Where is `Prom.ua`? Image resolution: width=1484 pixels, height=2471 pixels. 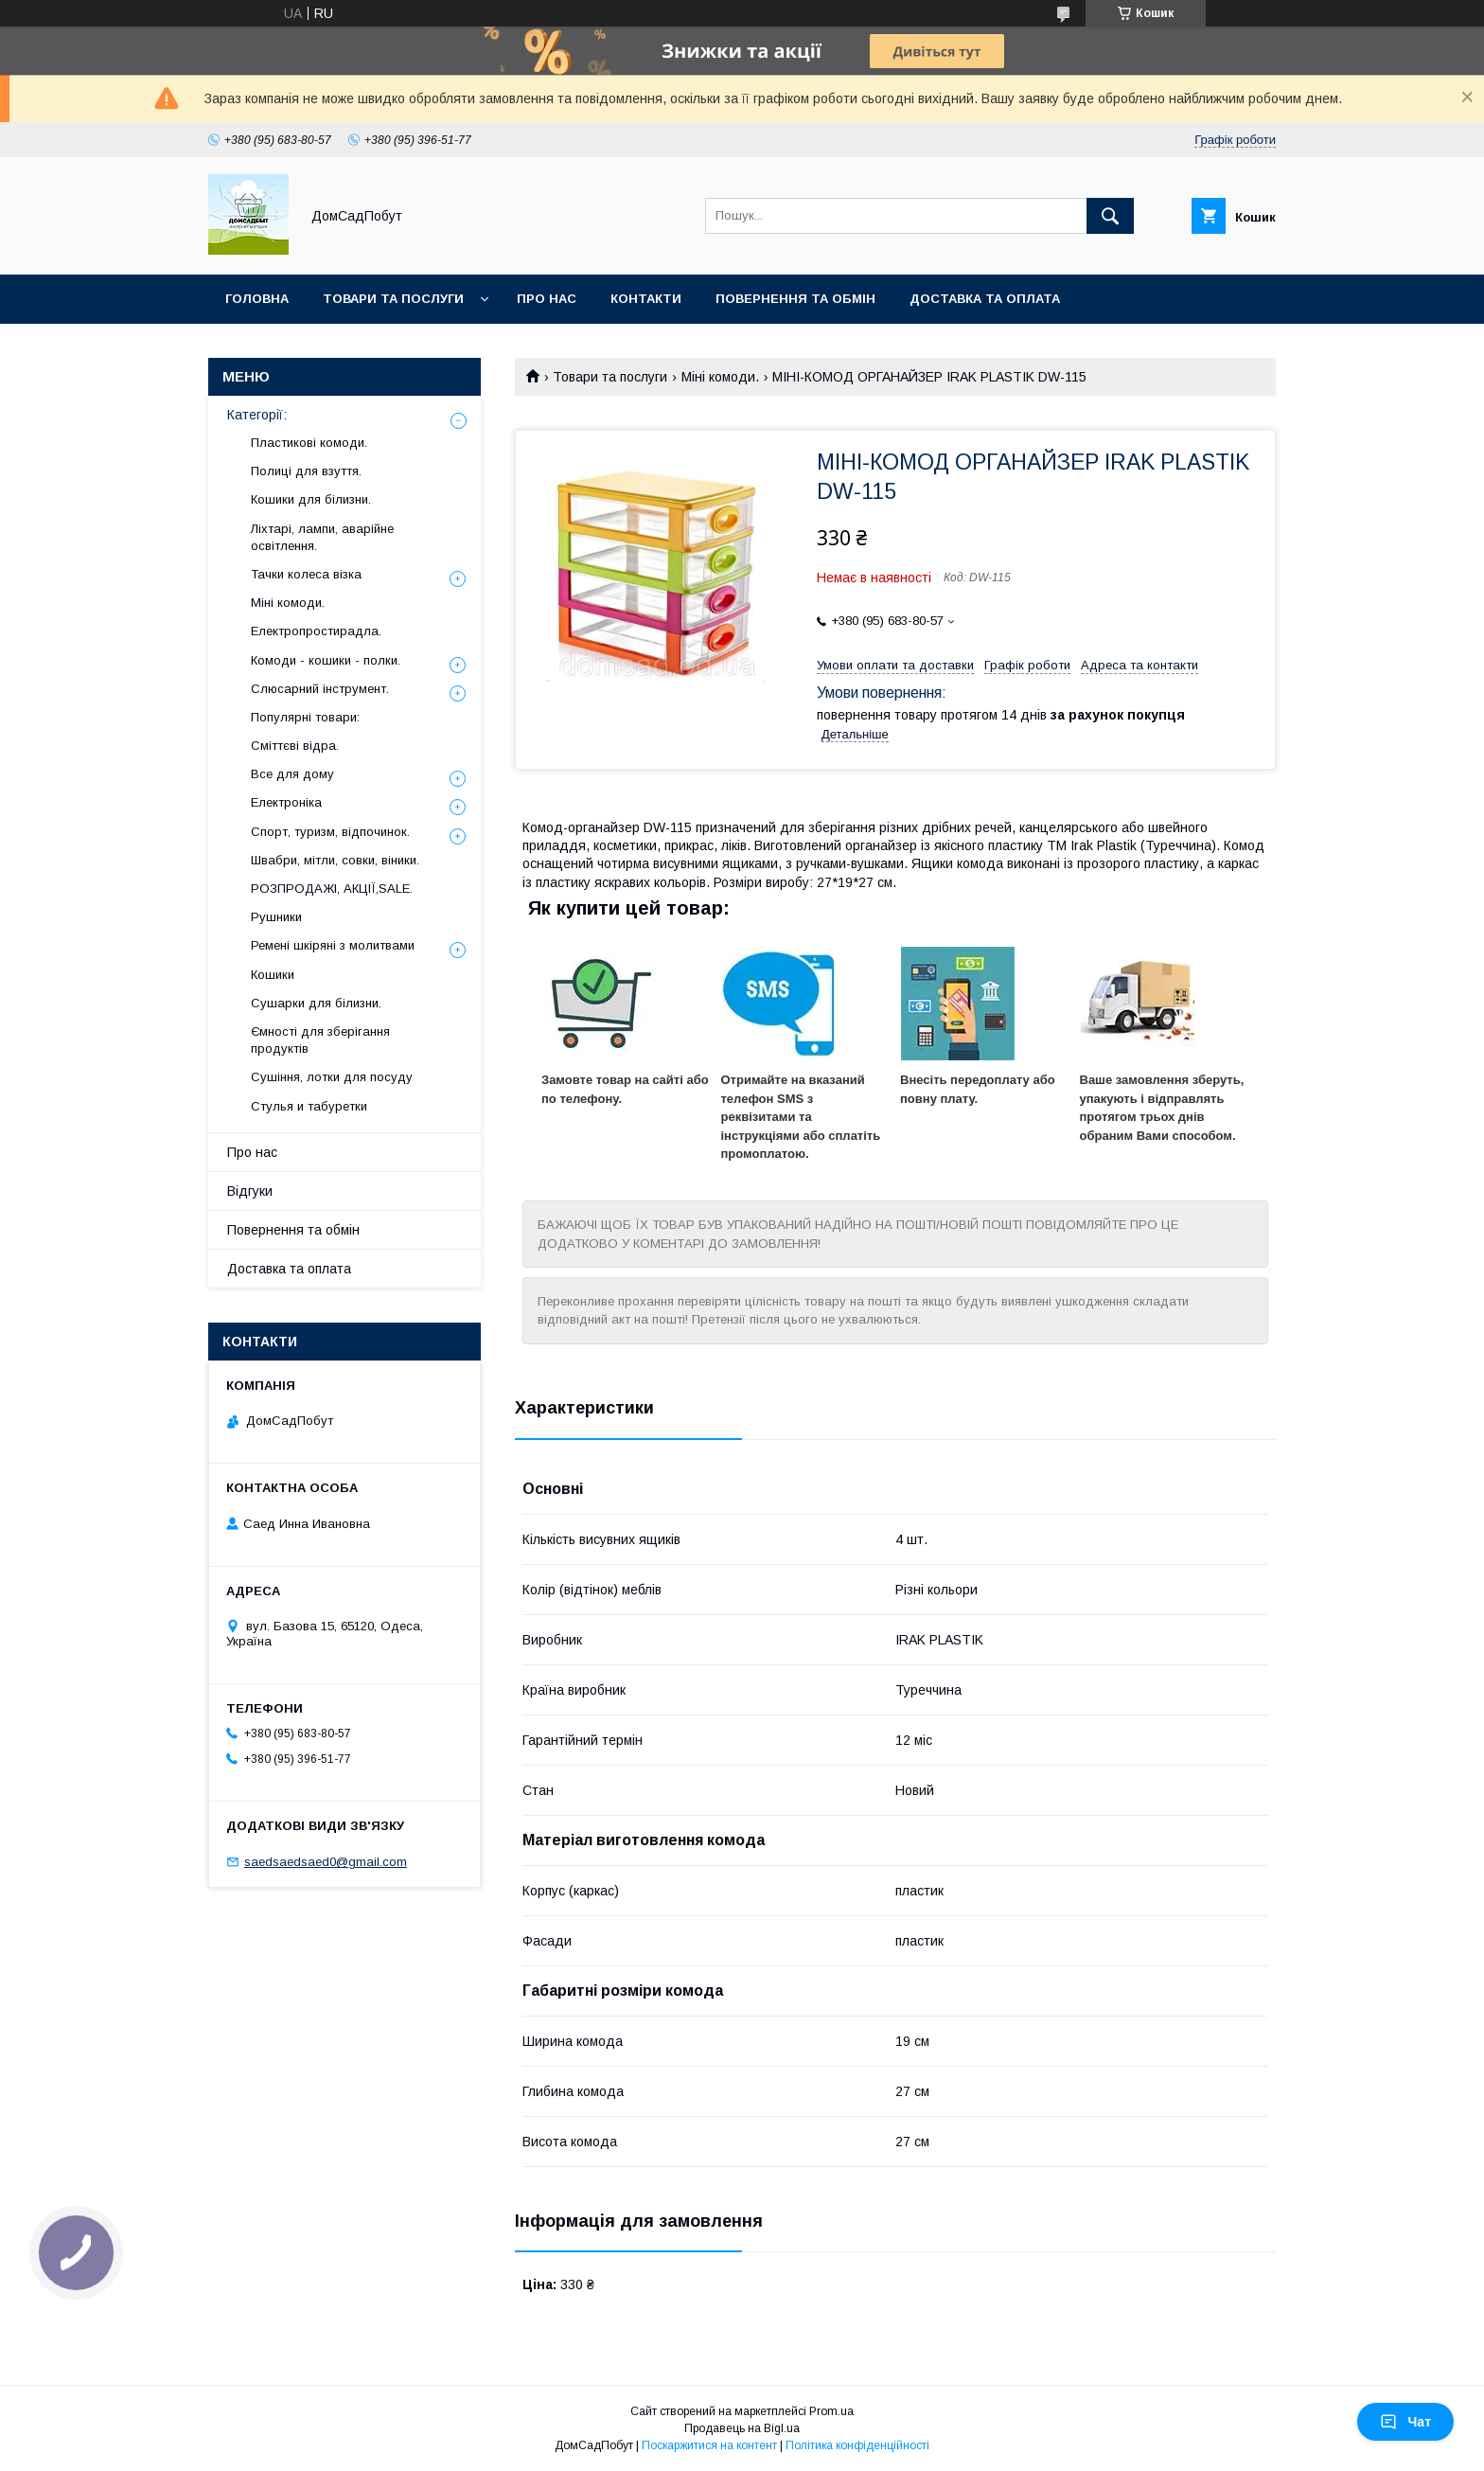 Prom.ua is located at coordinates (831, 2411).